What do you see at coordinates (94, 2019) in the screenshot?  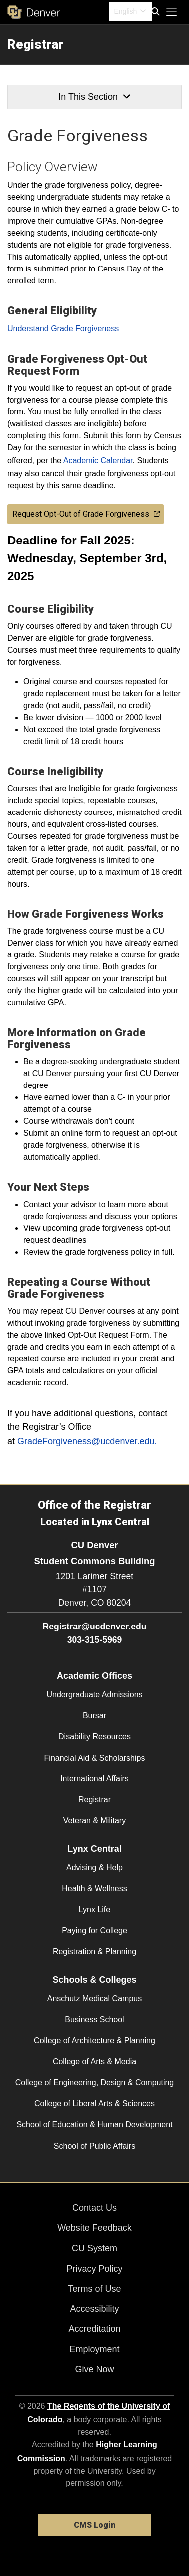 I see `Business School` at bounding box center [94, 2019].